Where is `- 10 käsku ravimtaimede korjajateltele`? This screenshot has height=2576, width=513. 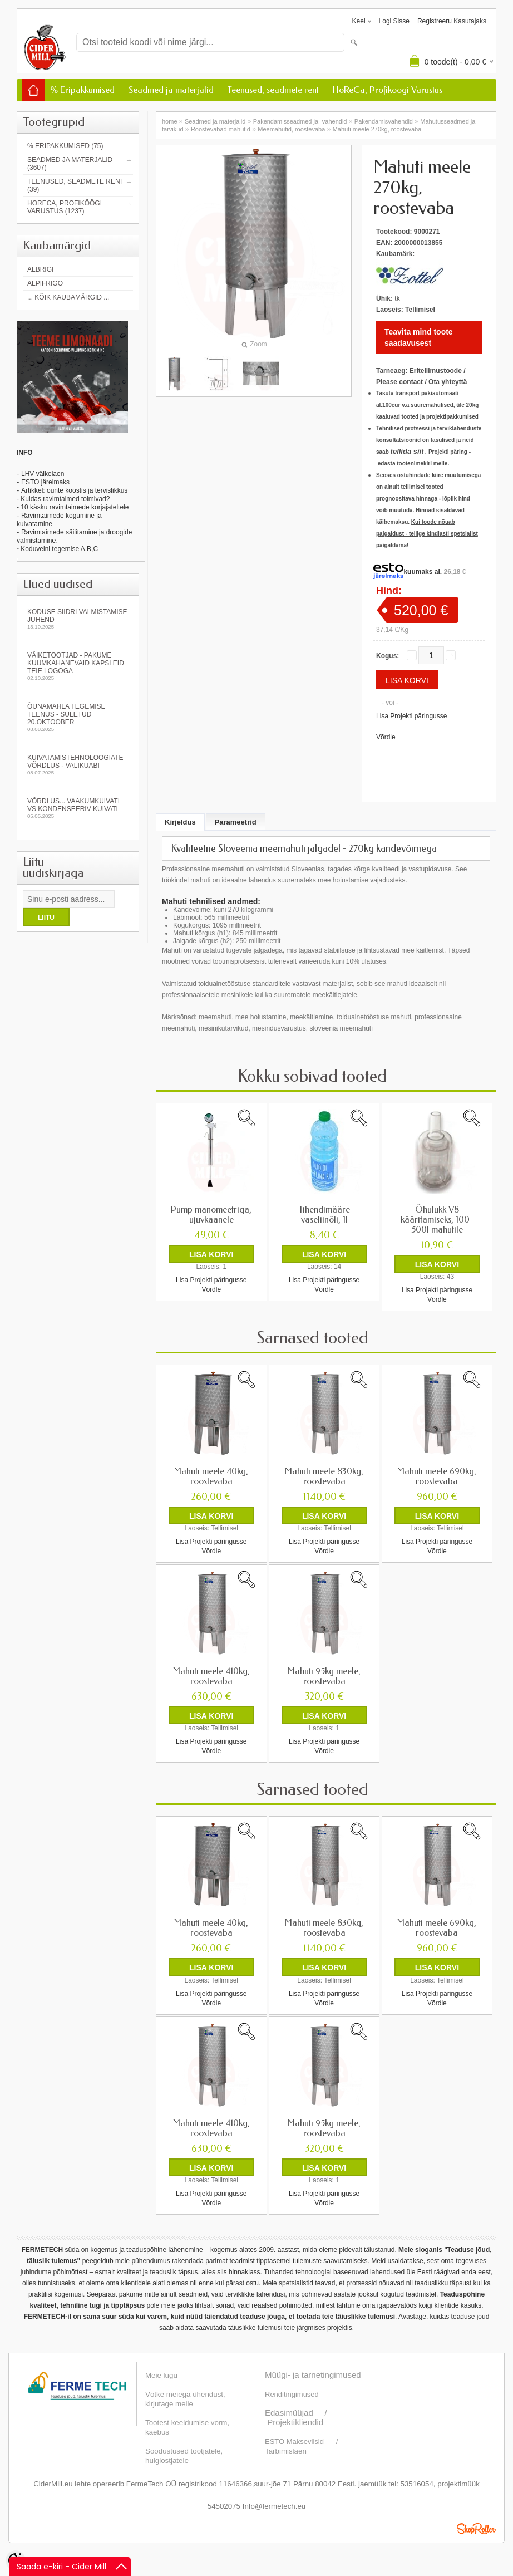
- 10 käsku ravimtaimede korjajateltele is located at coordinates (73, 507).